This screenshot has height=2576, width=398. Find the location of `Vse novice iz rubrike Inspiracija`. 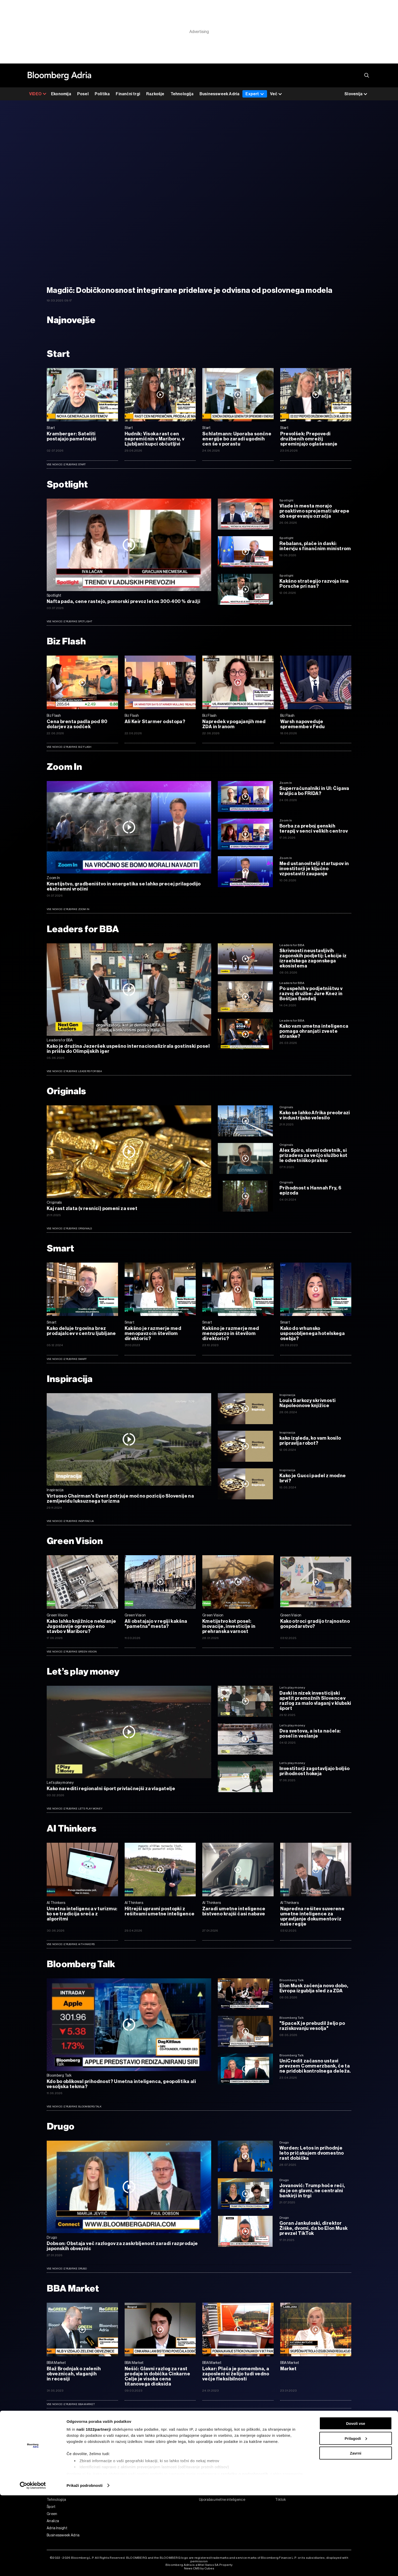

Vse novice iz rubrike Inspiracija is located at coordinates (70, 1521).